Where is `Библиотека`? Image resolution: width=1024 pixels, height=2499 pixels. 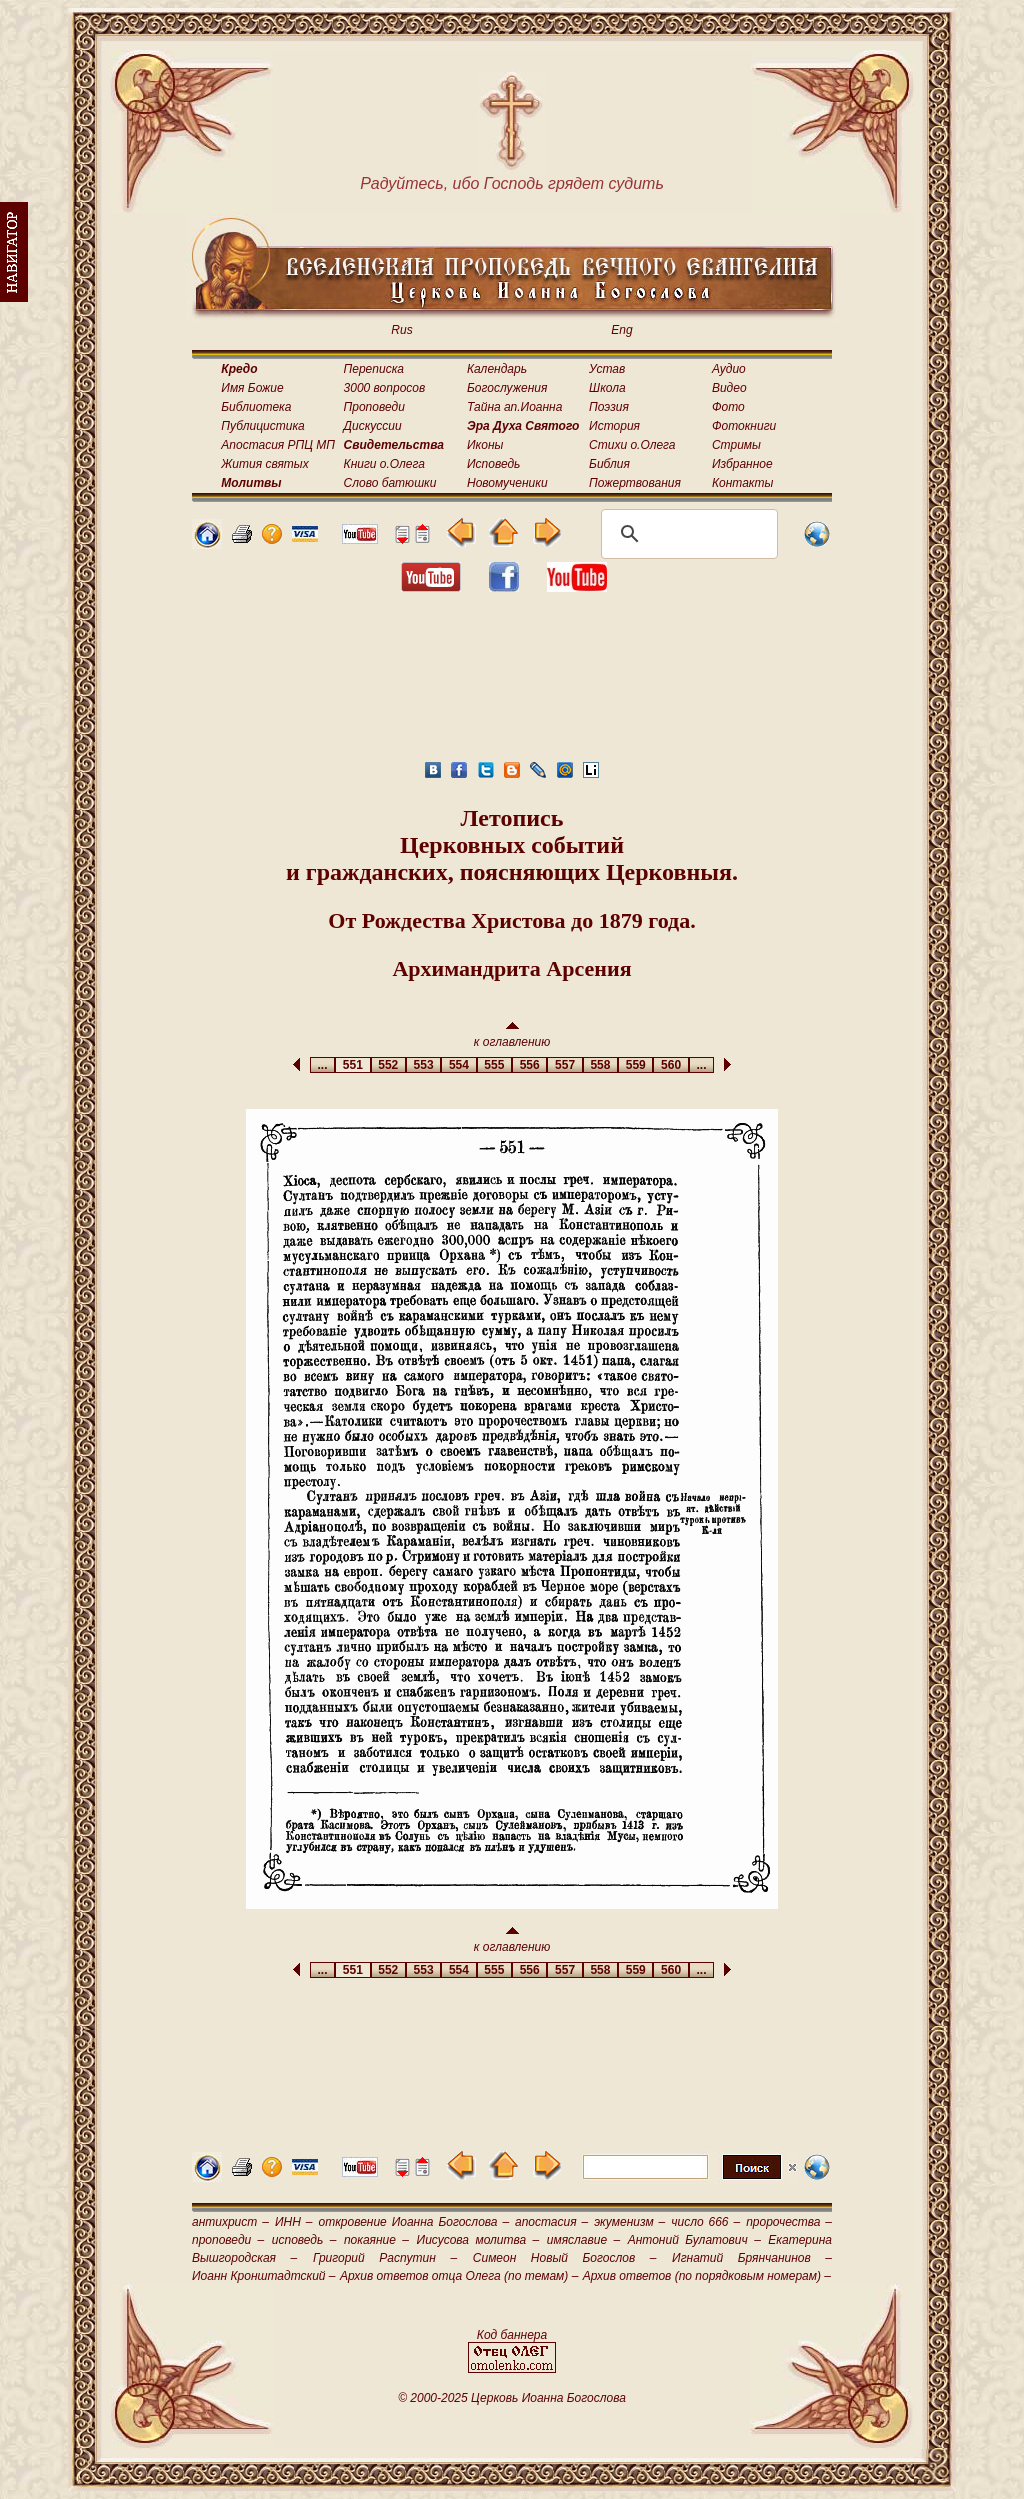
Библиотека is located at coordinates (256, 407).